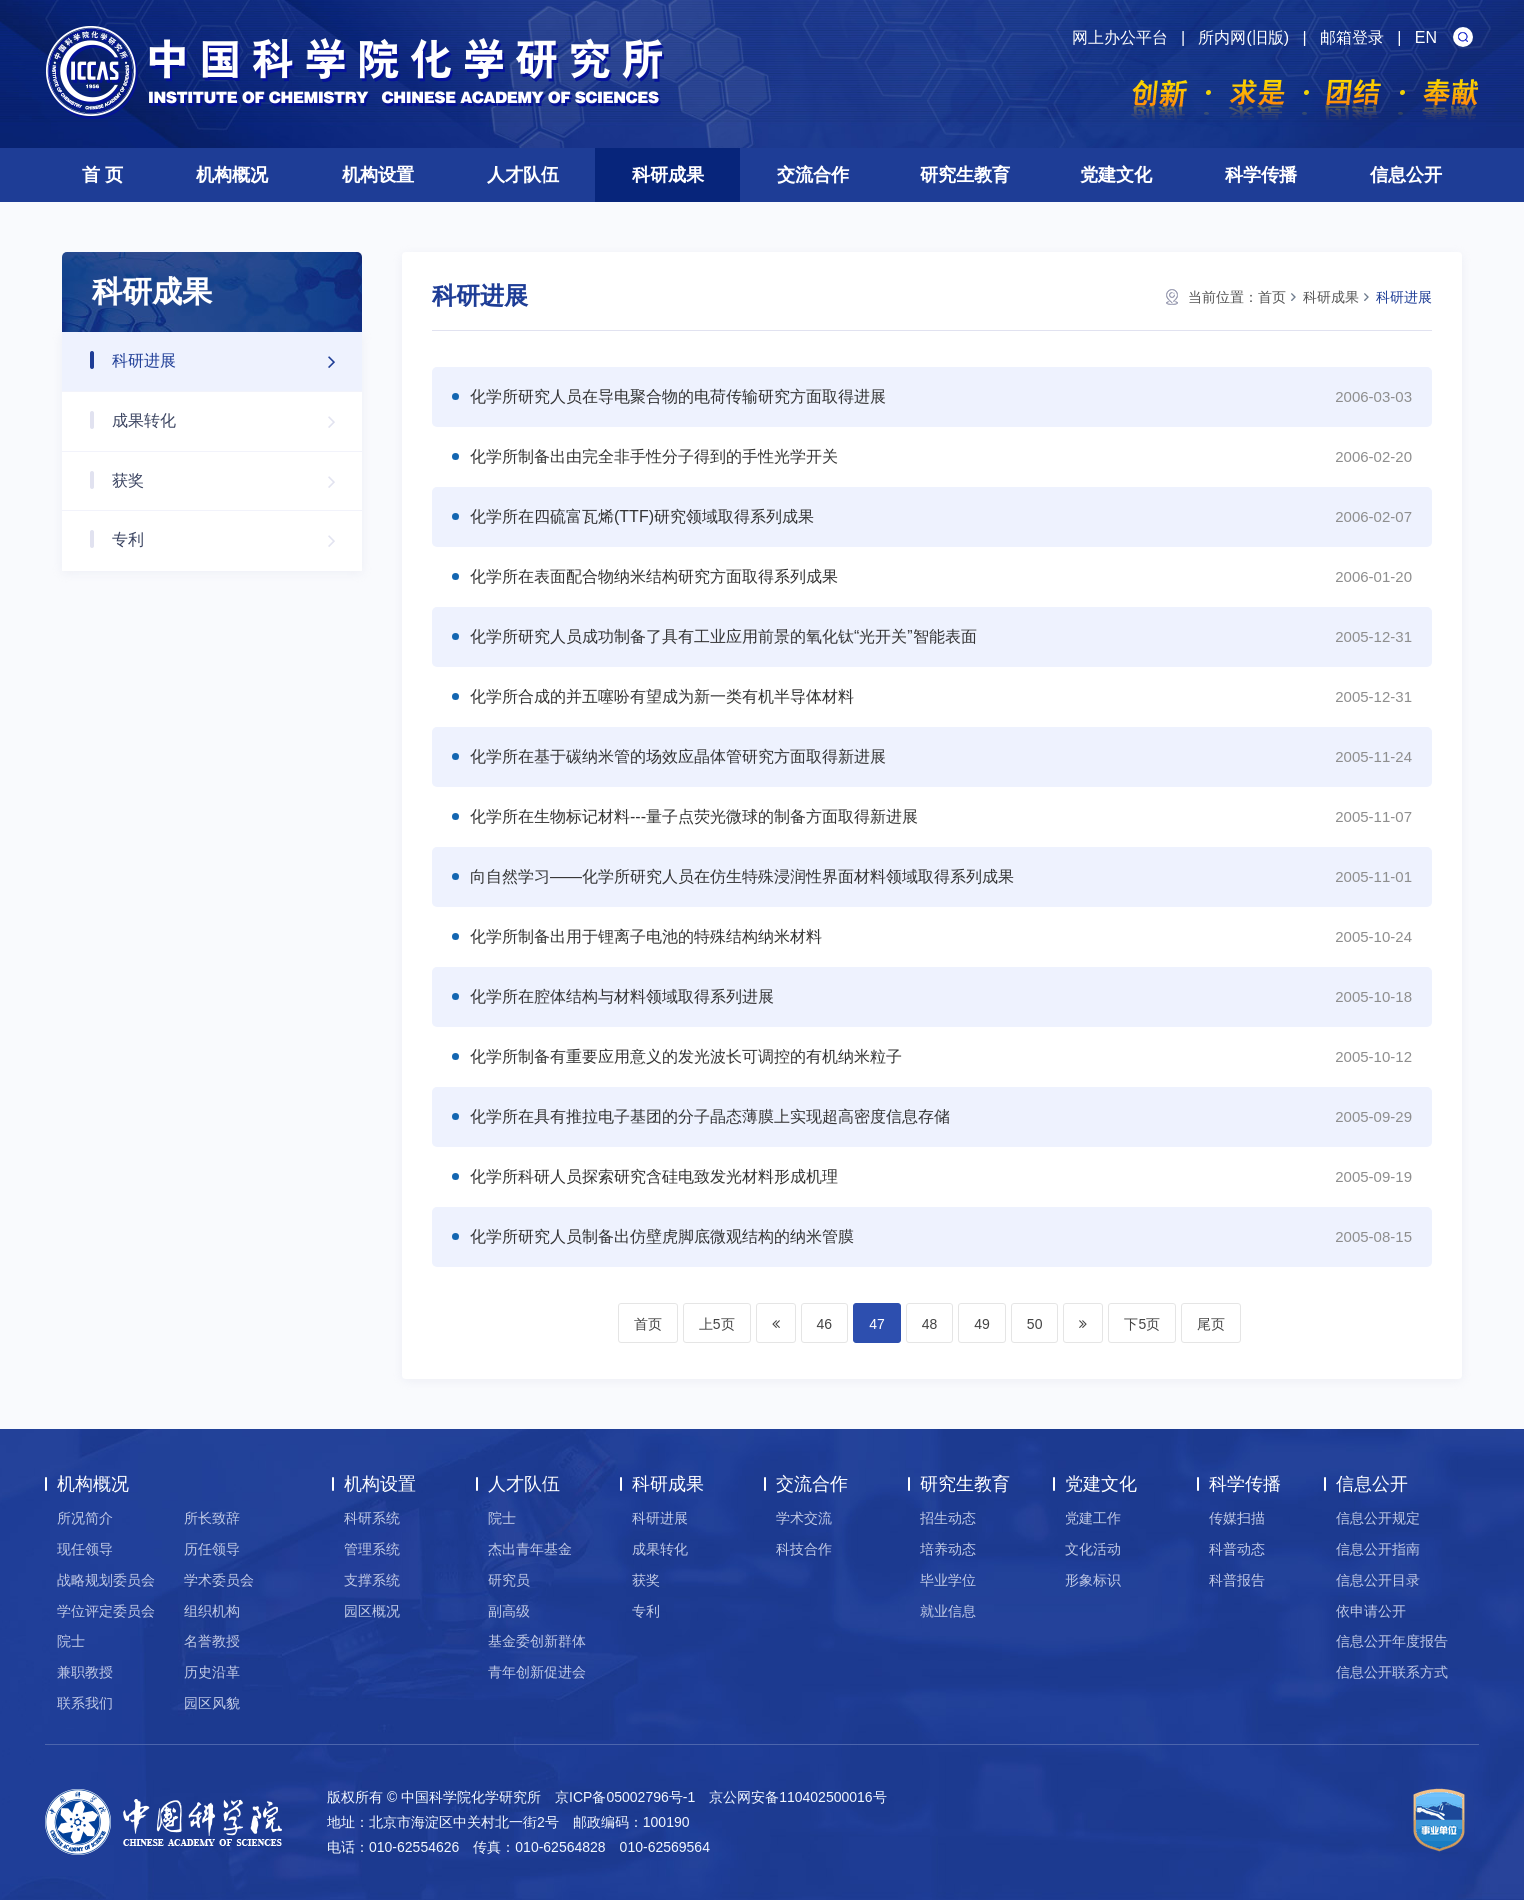  I want to click on 支撑系统, so click(372, 1580).